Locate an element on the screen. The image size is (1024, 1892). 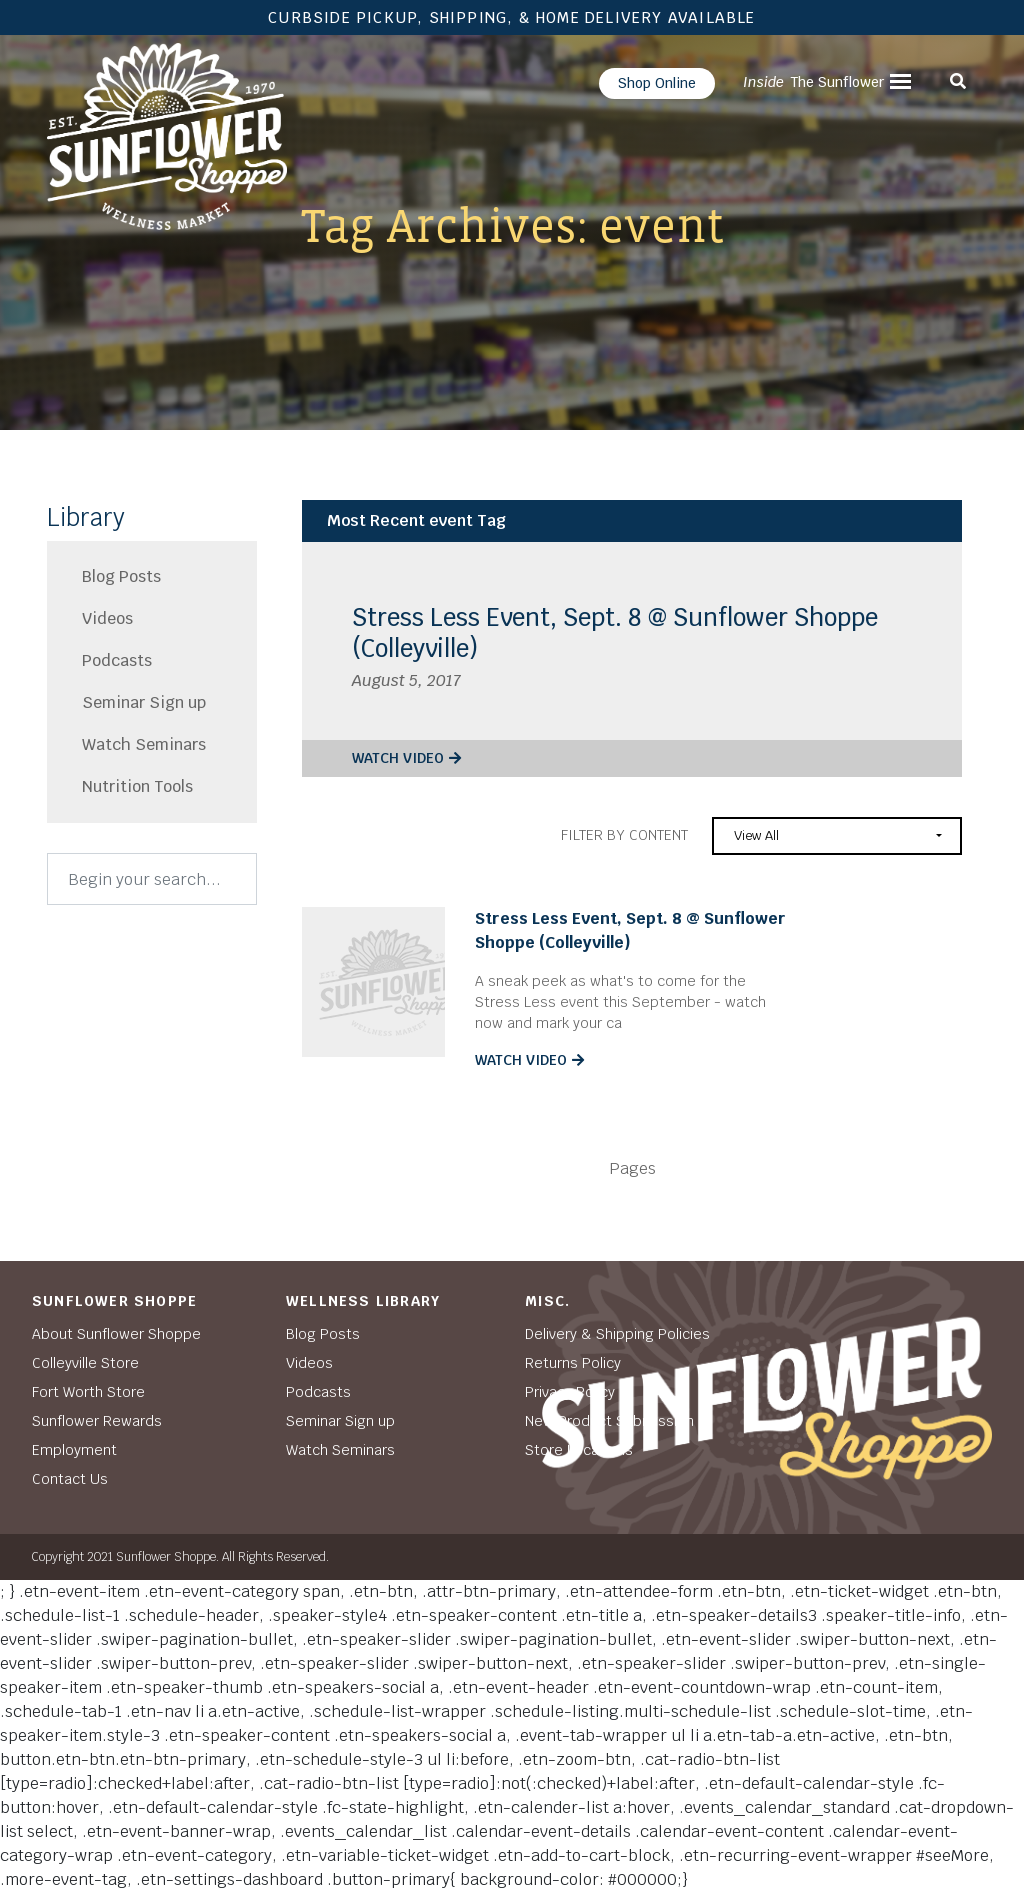
About Sunflower Shoppe is located at coordinates (116, 1334).